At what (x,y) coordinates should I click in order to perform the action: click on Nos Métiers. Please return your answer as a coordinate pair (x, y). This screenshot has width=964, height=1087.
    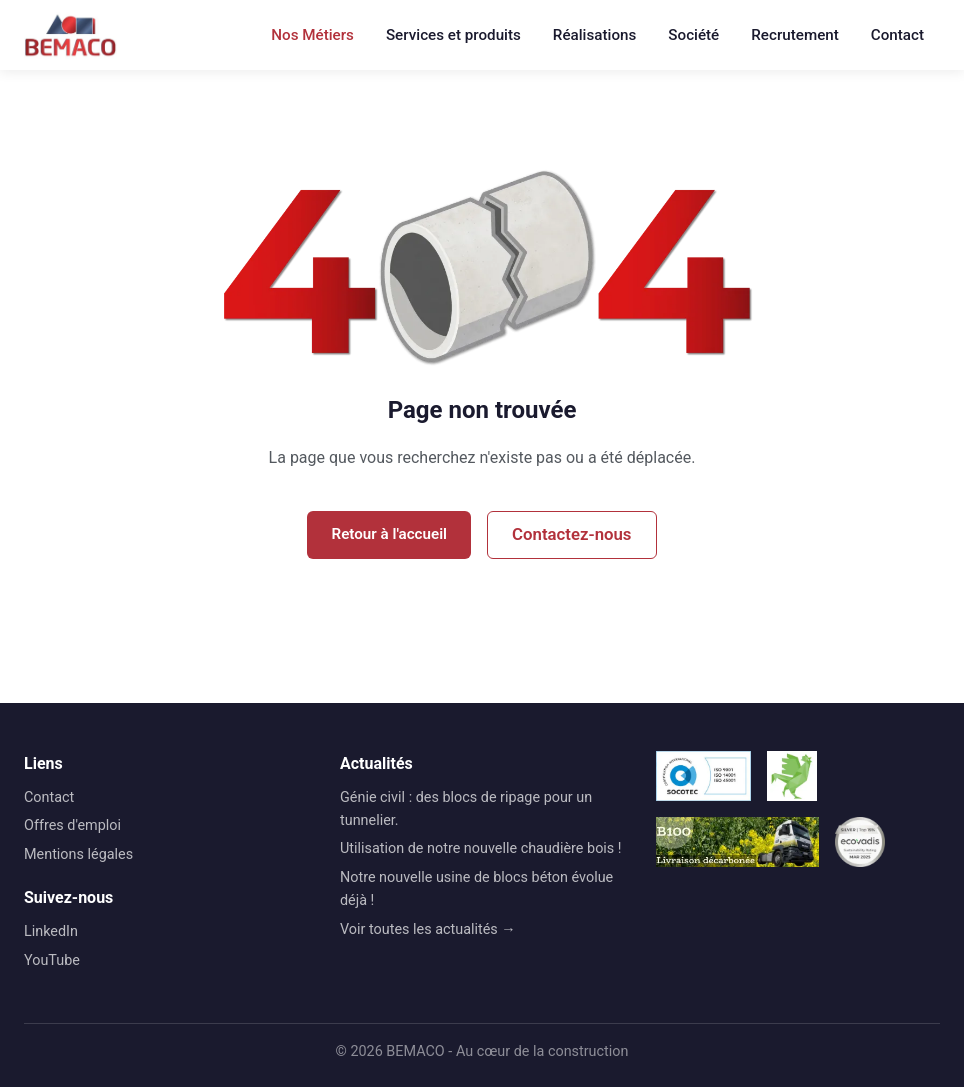
    Looking at the image, I should click on (312, 35).